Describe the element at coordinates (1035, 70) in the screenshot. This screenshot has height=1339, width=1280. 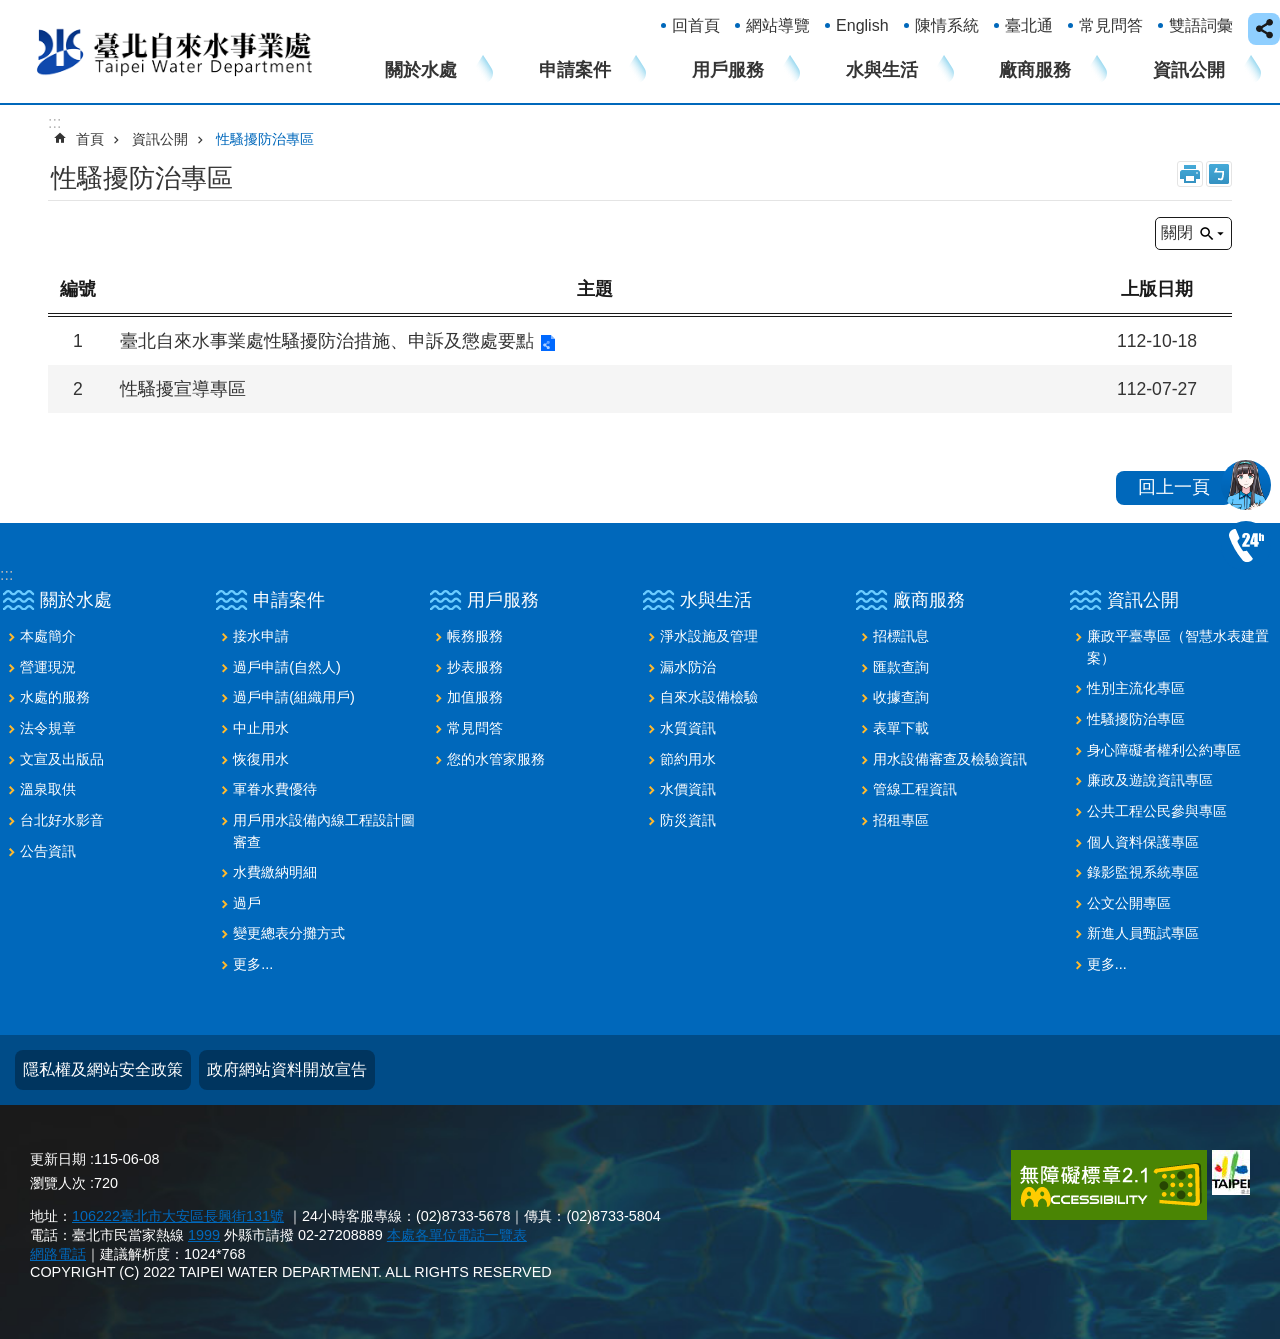
I see `廠商服務` at that location.